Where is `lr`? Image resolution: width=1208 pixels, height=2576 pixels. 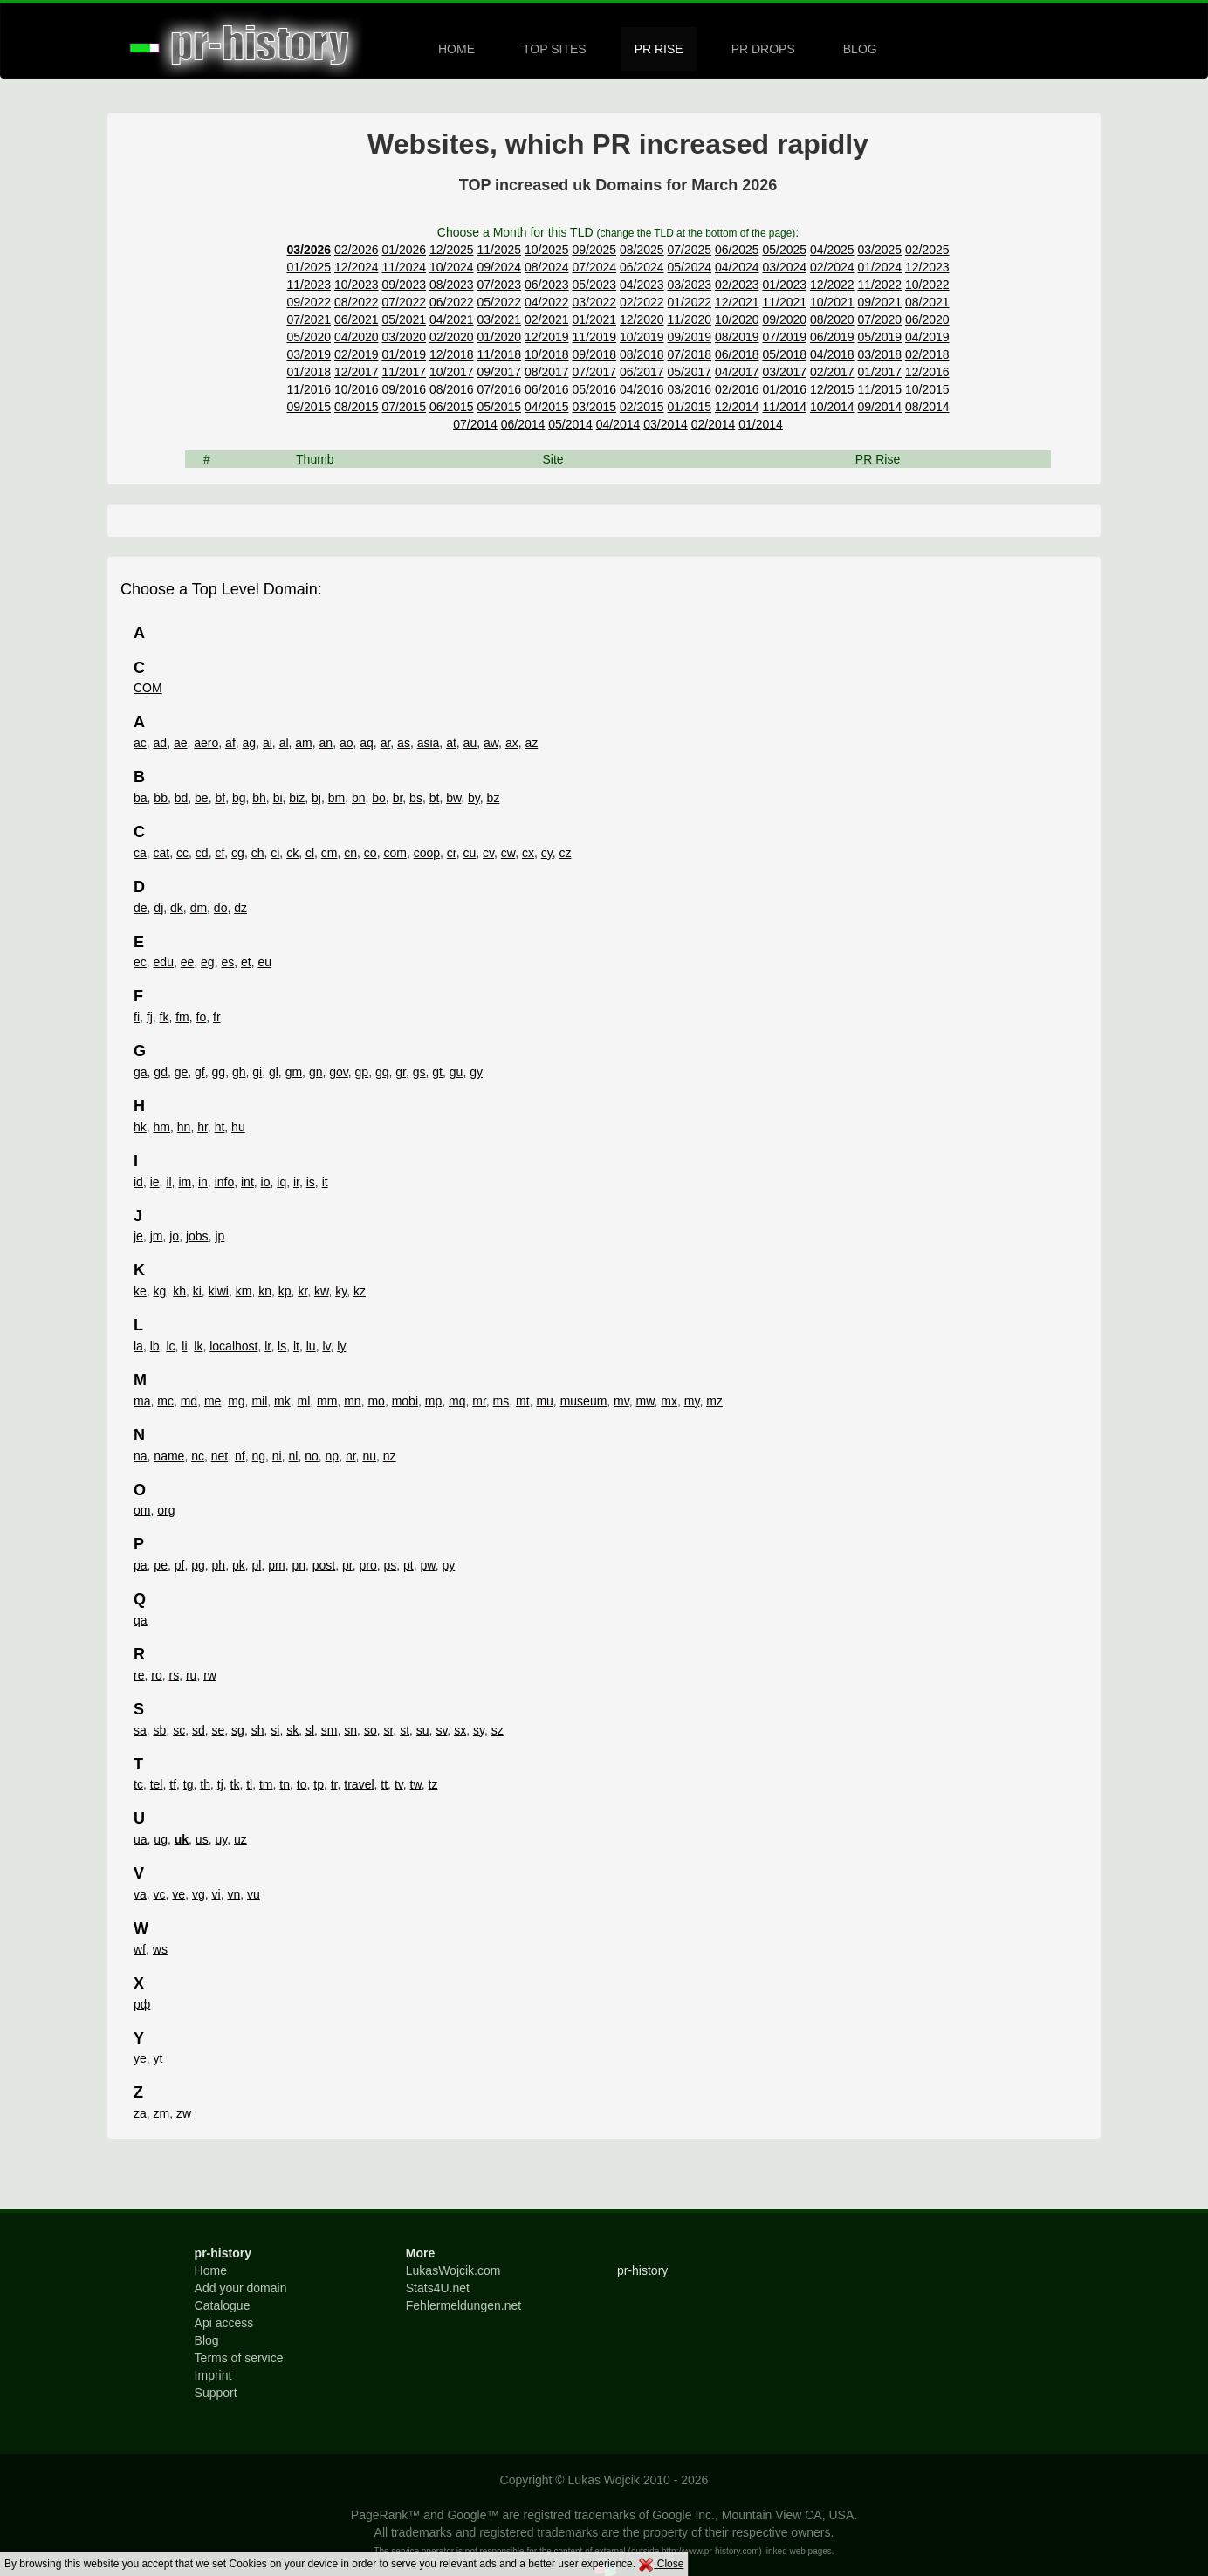
lr is located at coordinates (267, 1346).